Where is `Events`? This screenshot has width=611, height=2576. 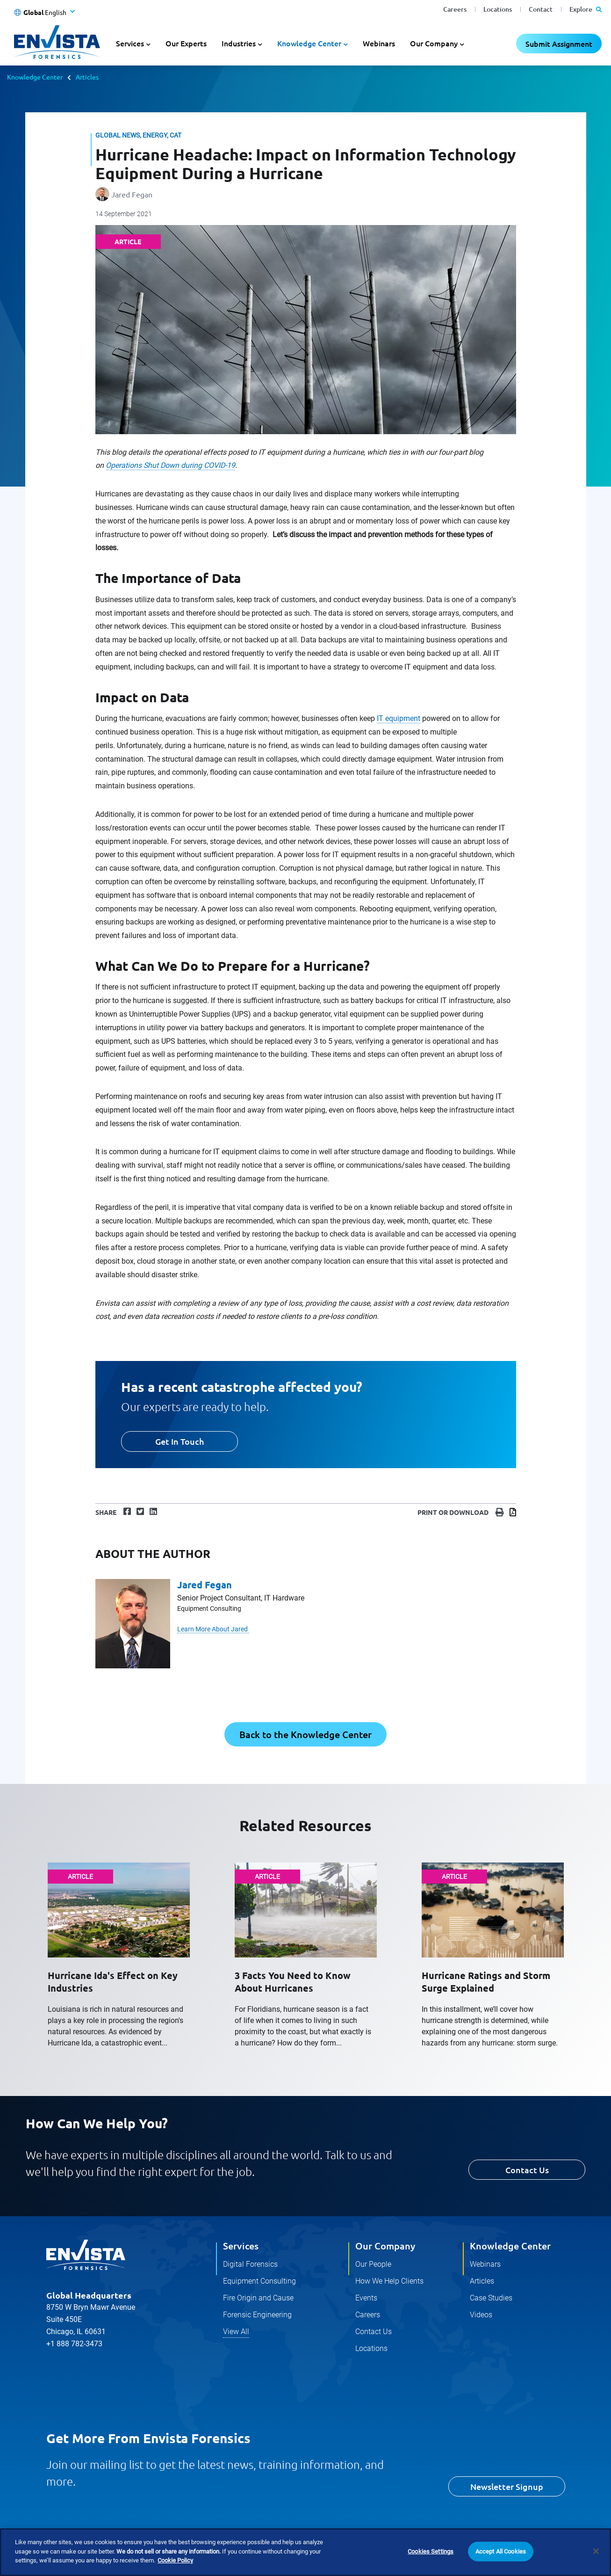 Events is located at coordinates (366, 2297).